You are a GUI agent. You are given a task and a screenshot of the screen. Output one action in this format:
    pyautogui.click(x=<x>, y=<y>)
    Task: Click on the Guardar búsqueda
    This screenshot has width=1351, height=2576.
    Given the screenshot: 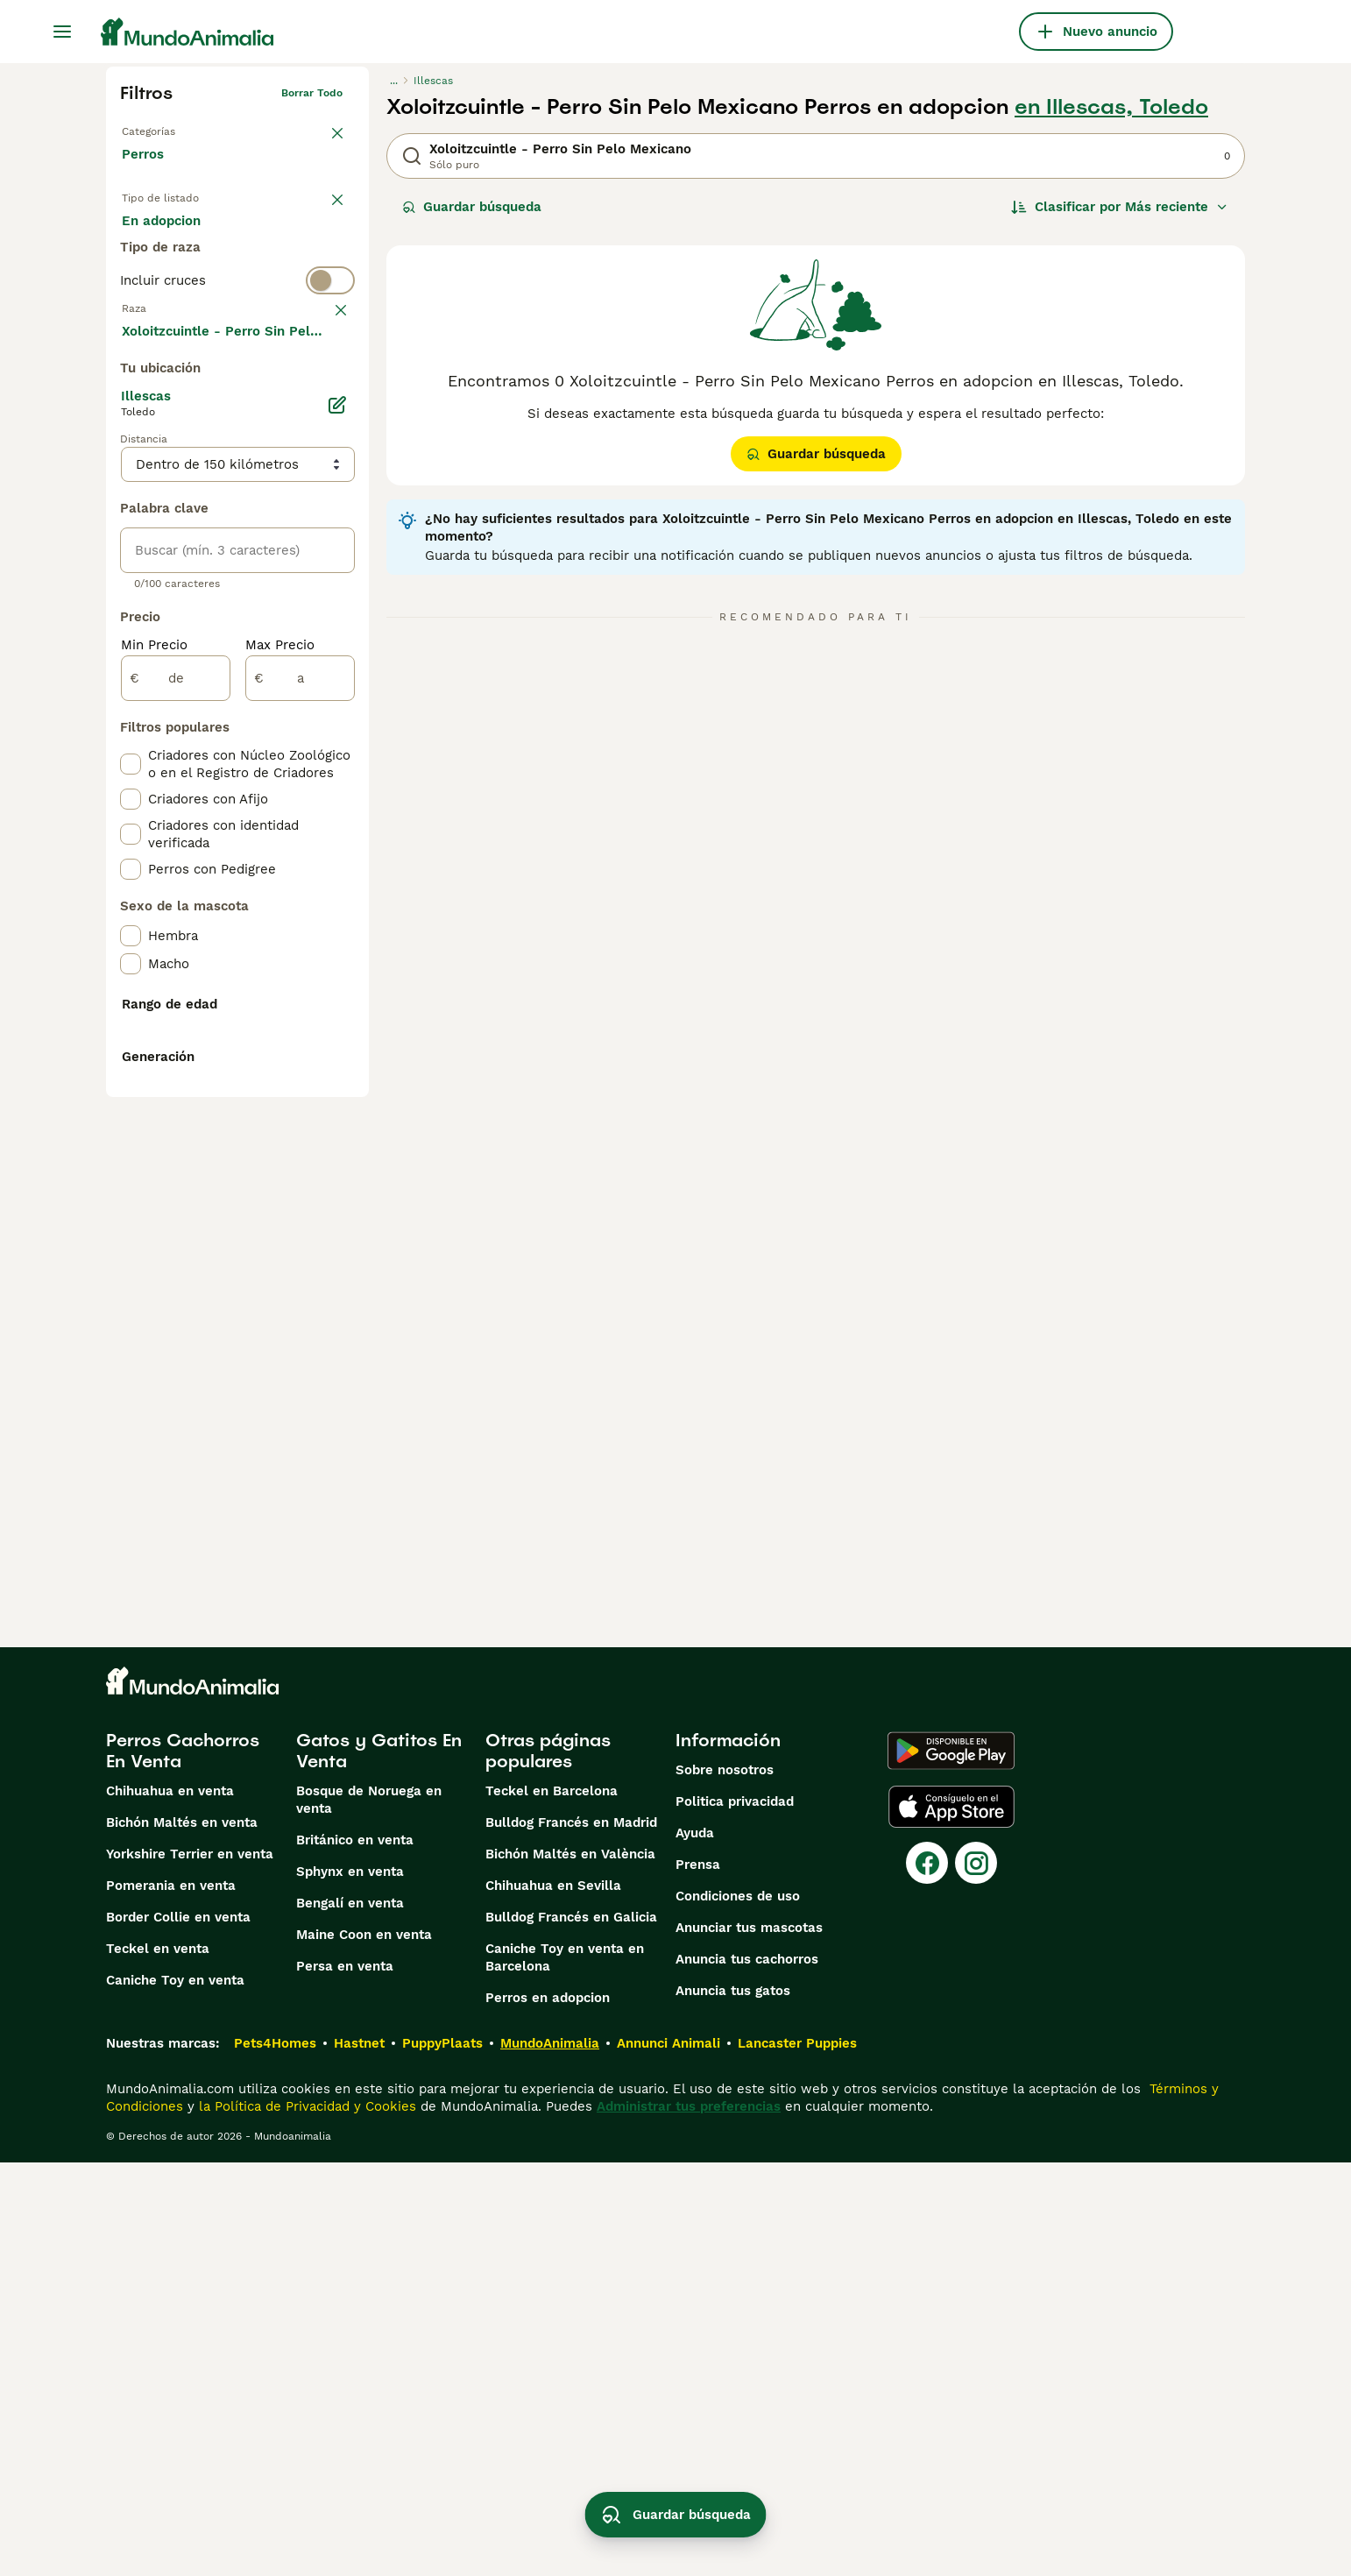 What is the action you would take?
    pyautogui.click(x=471, y=207)
    